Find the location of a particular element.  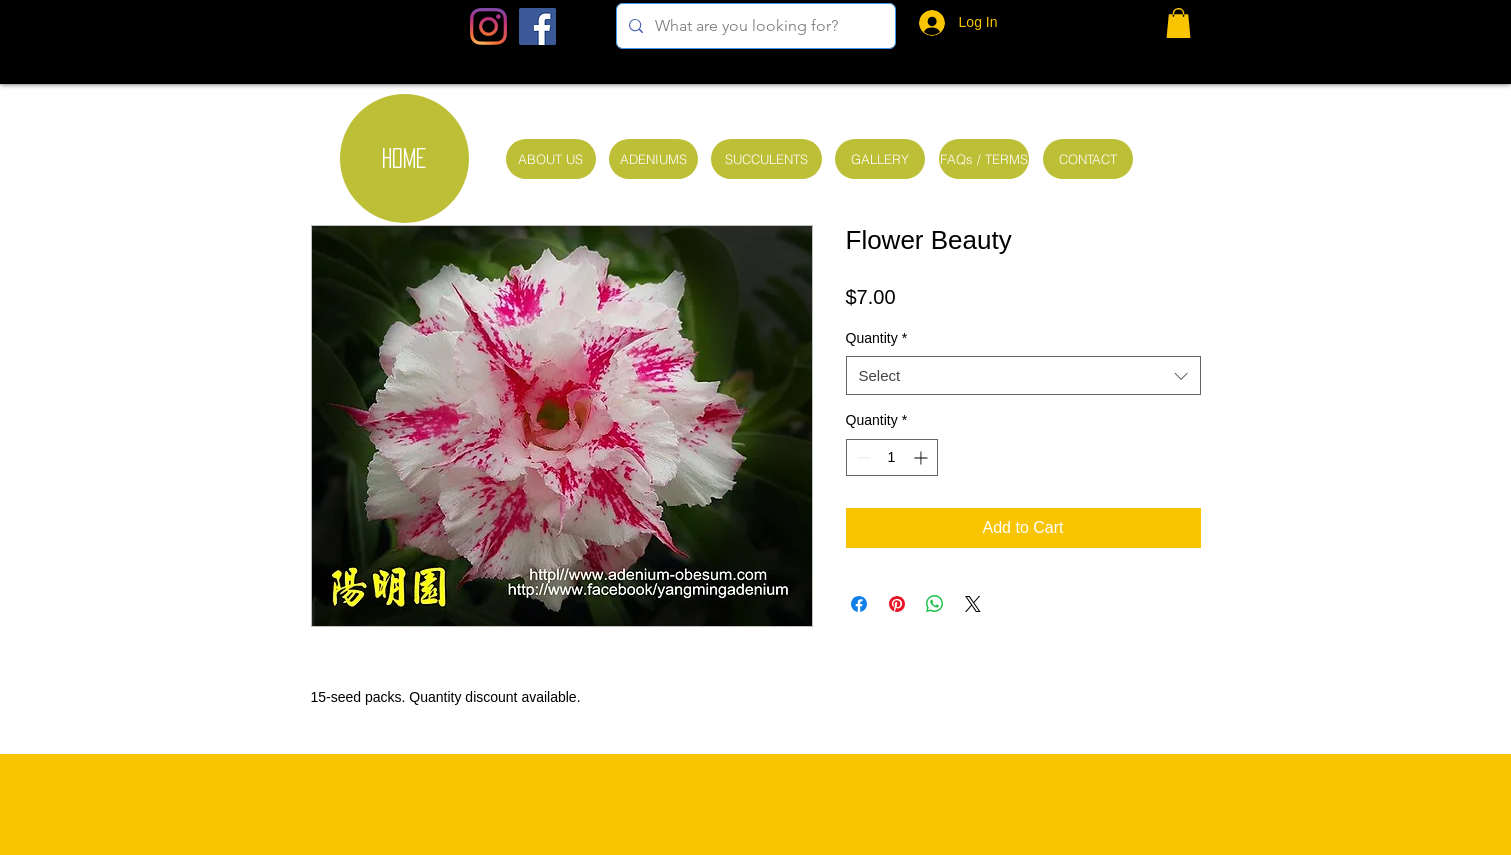

[Decrement] is located at coordinates (861, 457).